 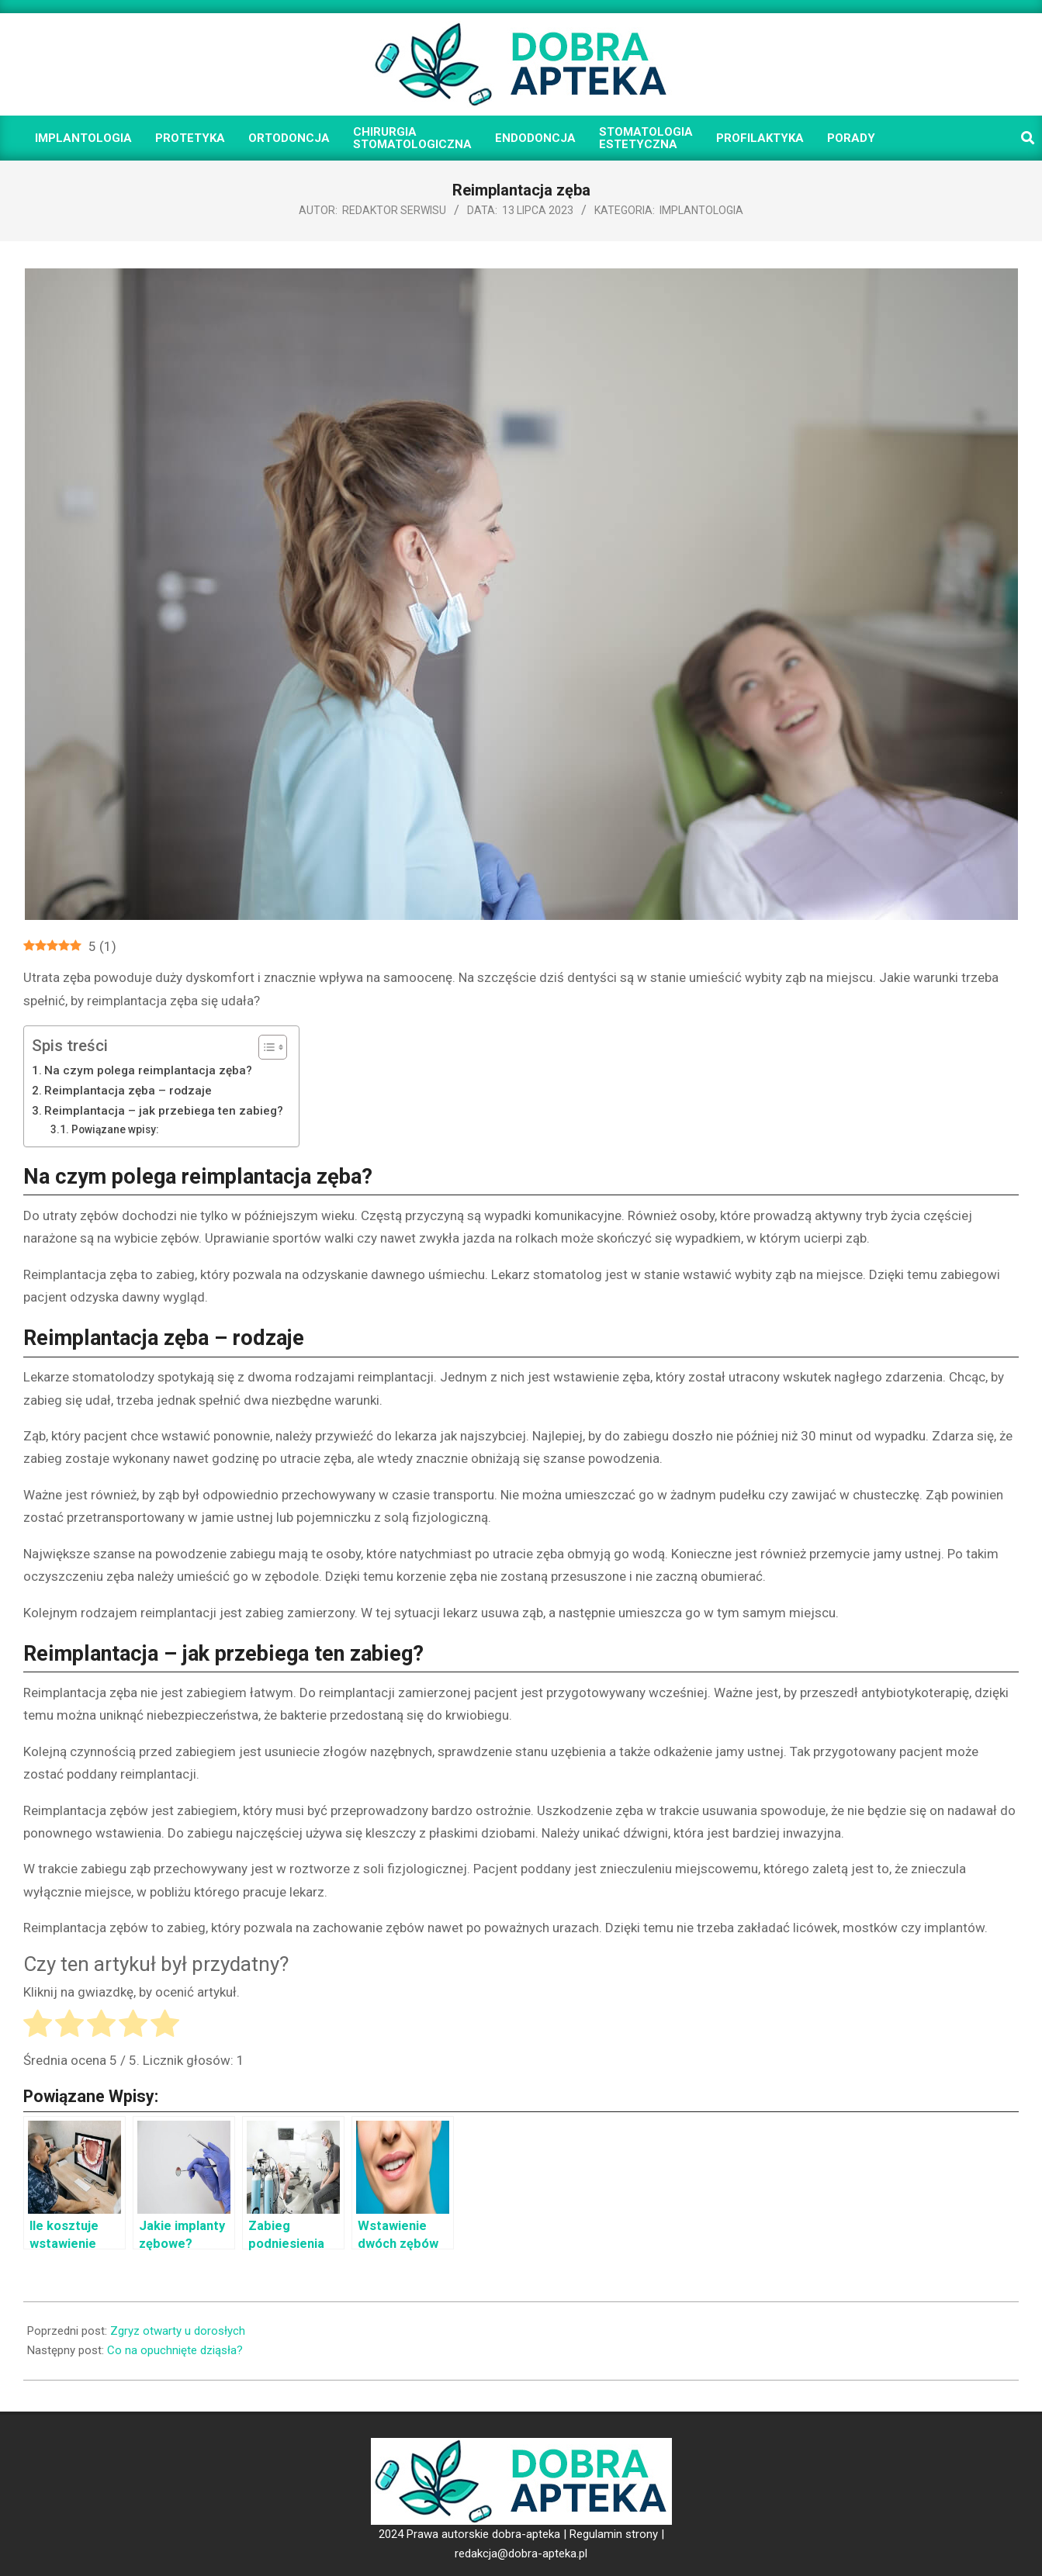 I want to click on Na czym polega reimplantacja zęba?, so click(x=148, y=1070).